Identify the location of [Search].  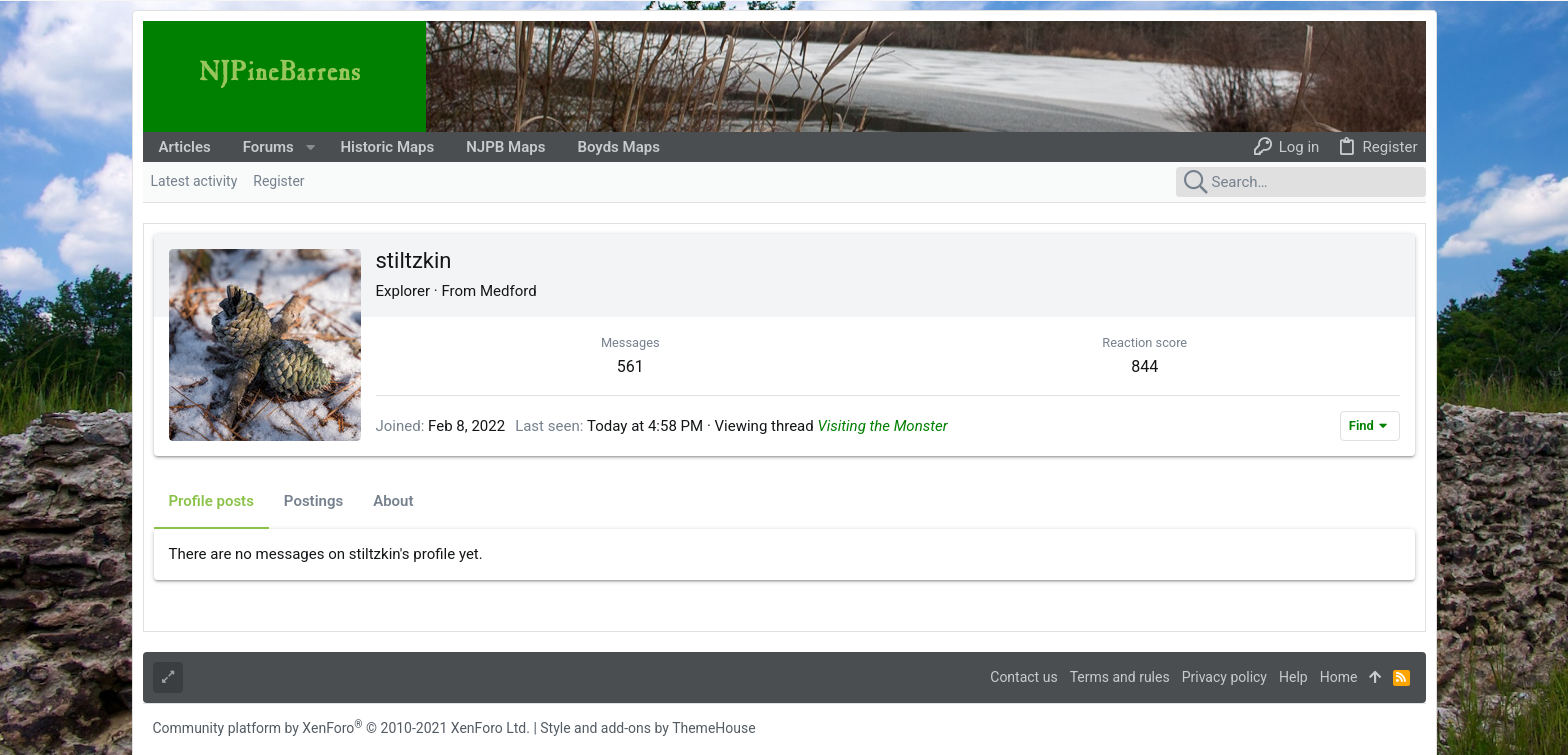
(1301, 182).